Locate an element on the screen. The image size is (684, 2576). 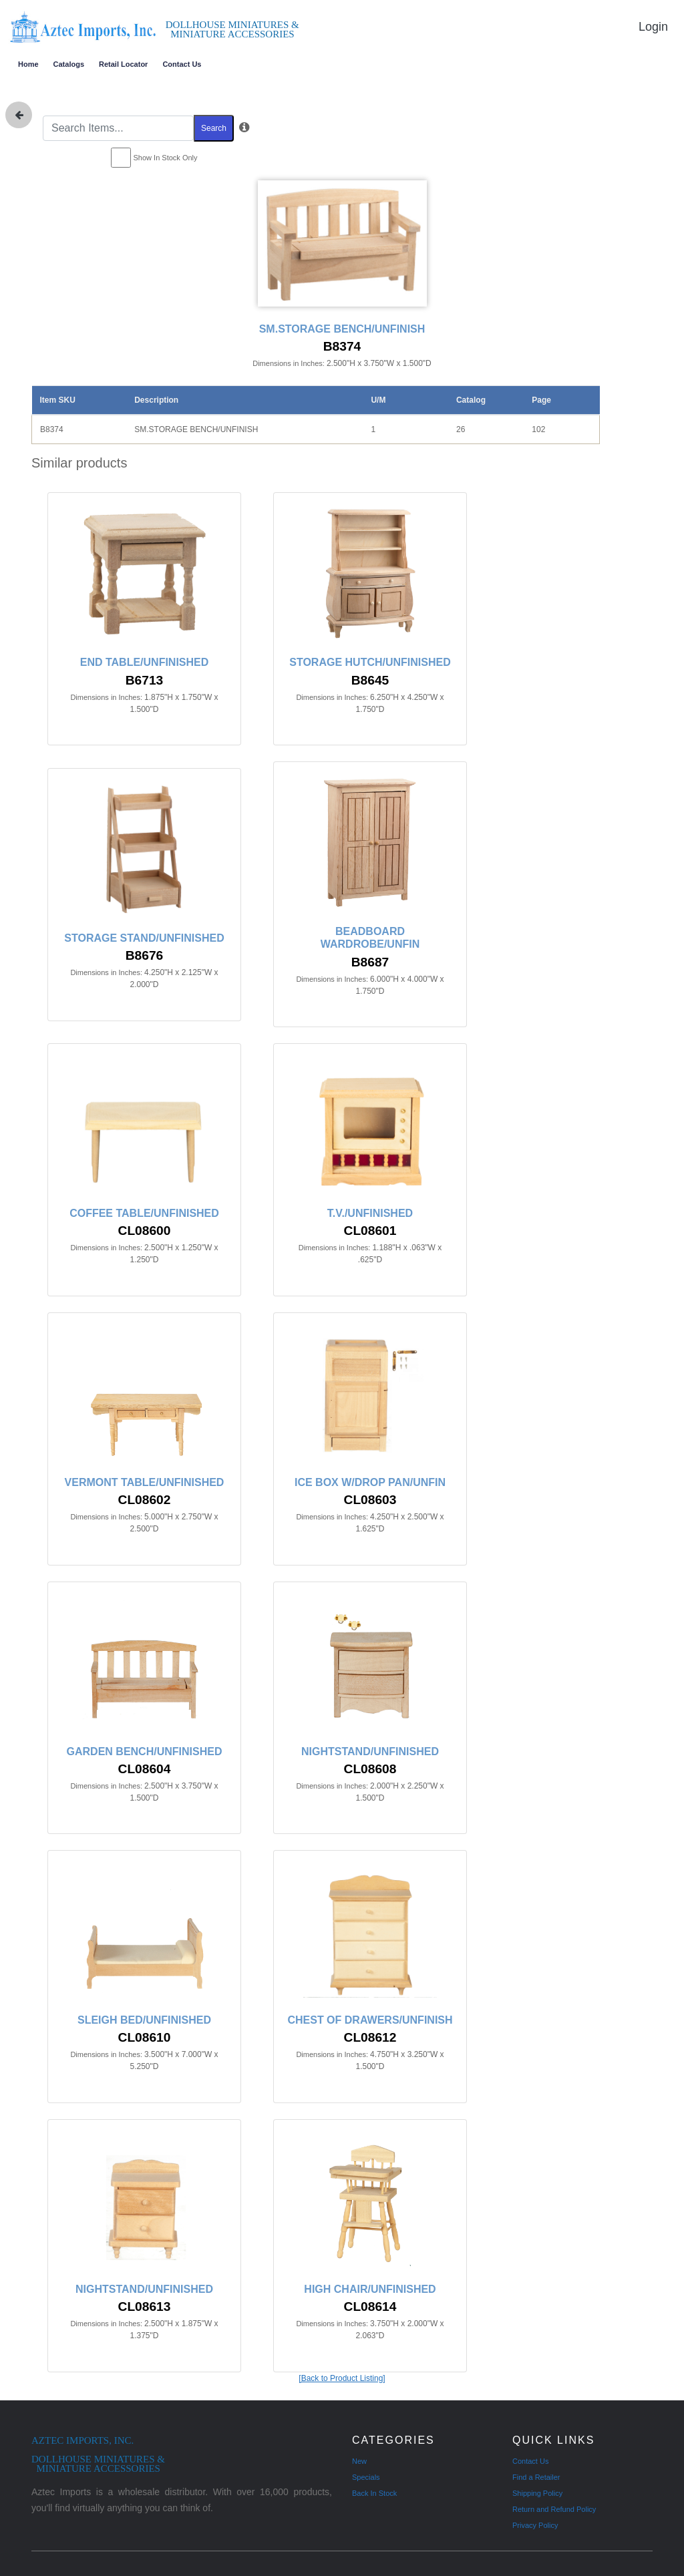
Retail Locator is located at coordinates (123, 64).